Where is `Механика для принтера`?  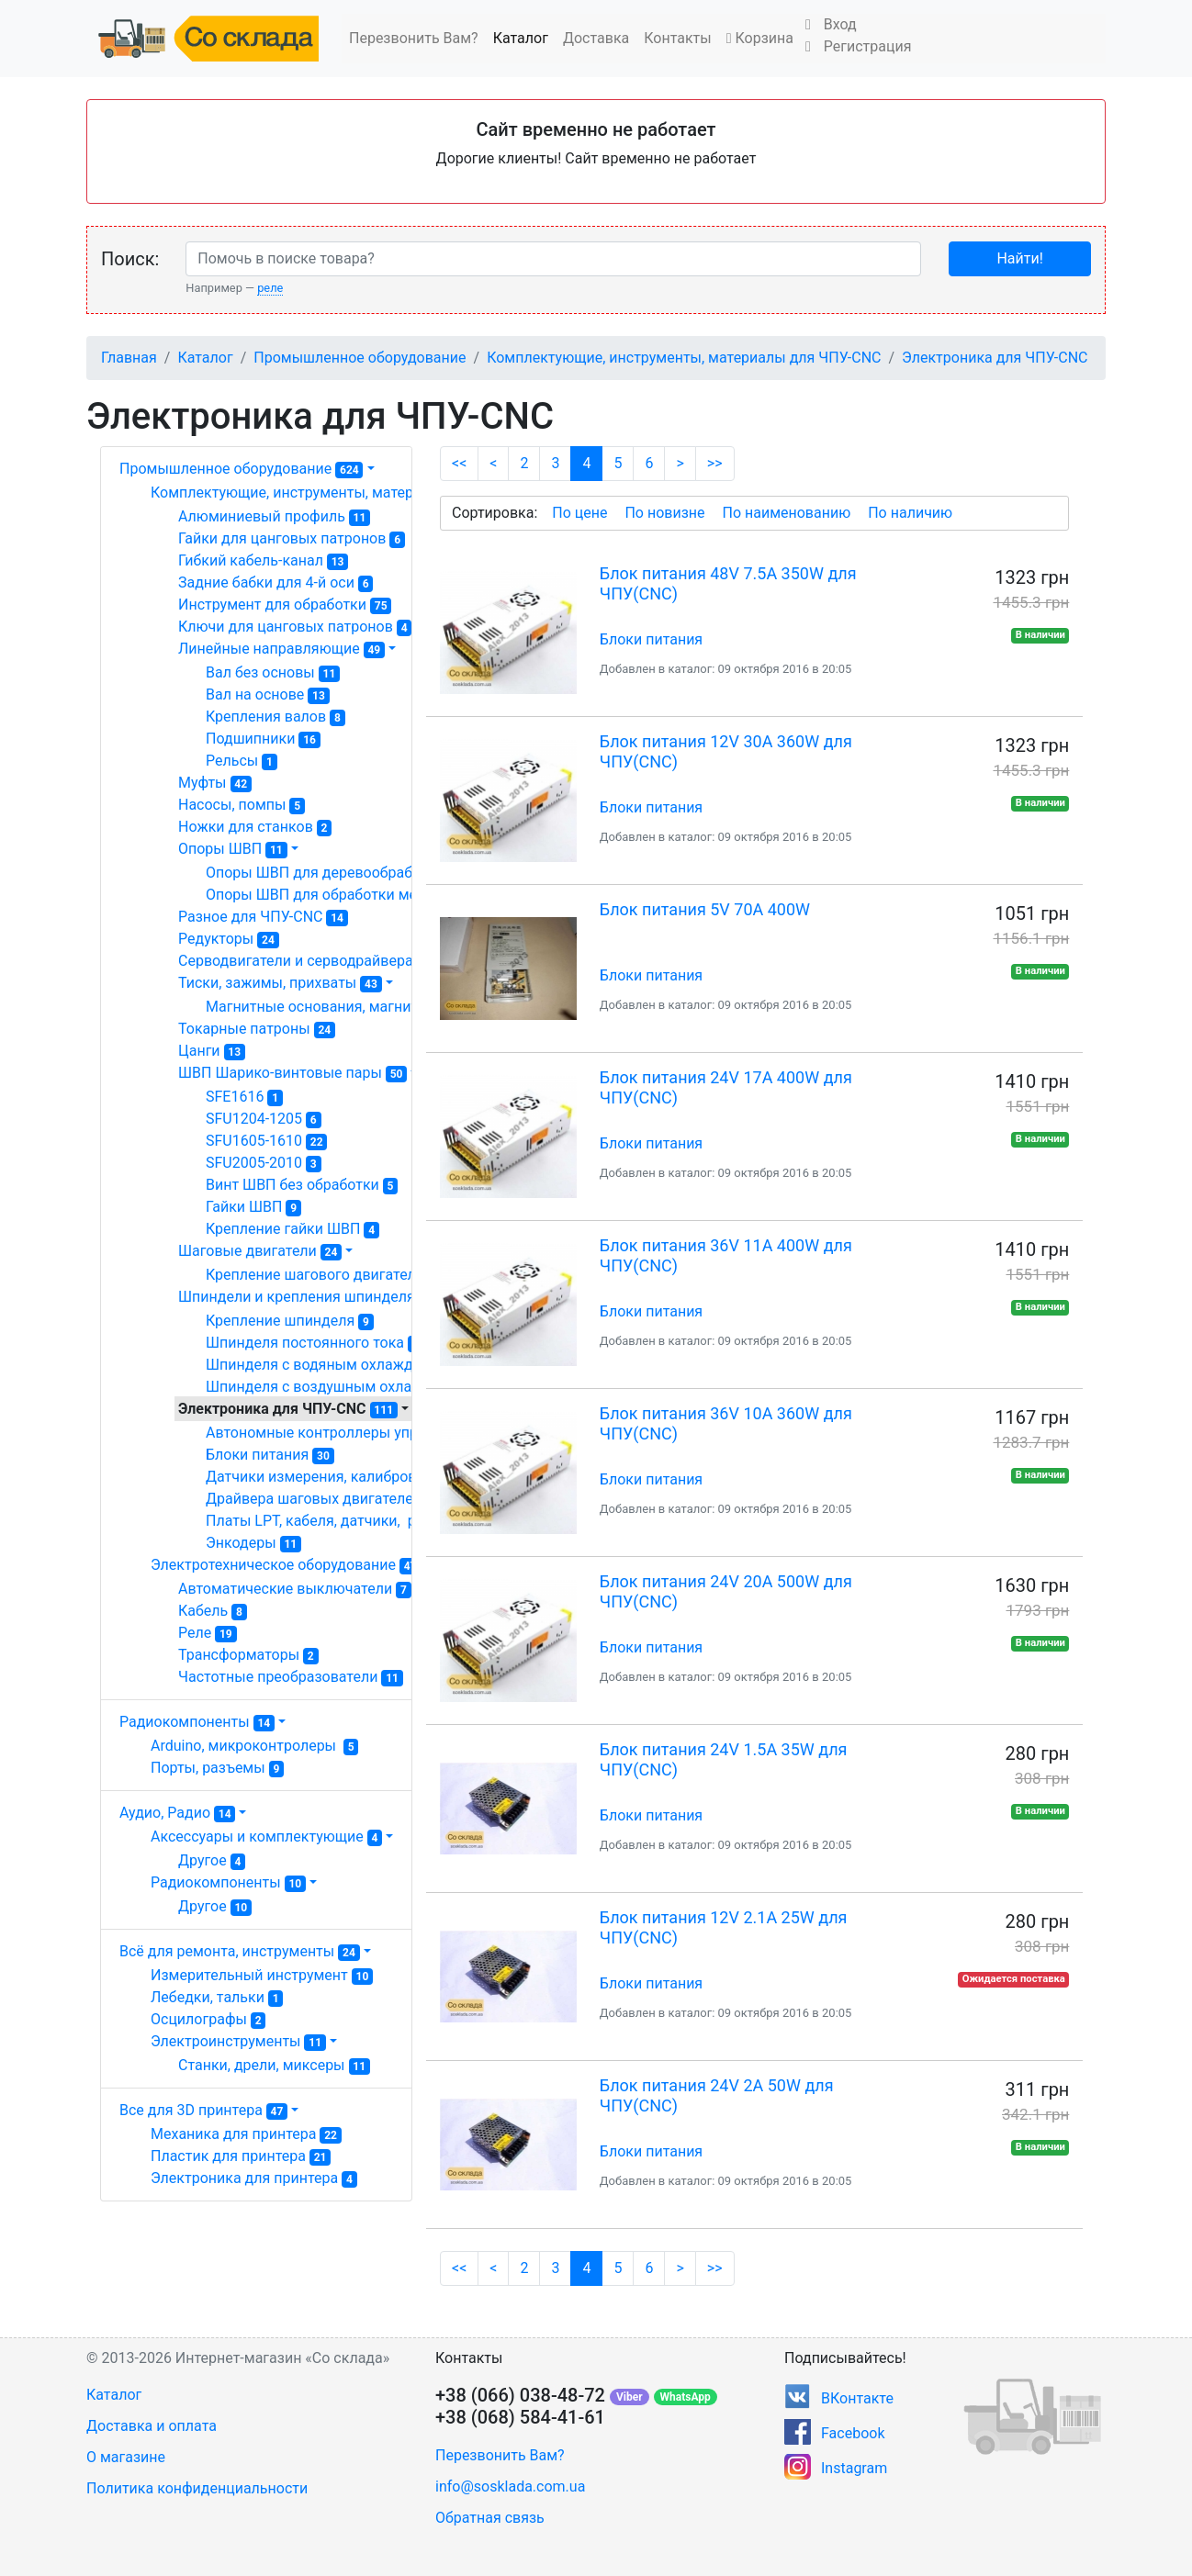
Механика для принтера is located at coordinates (246, 2134).